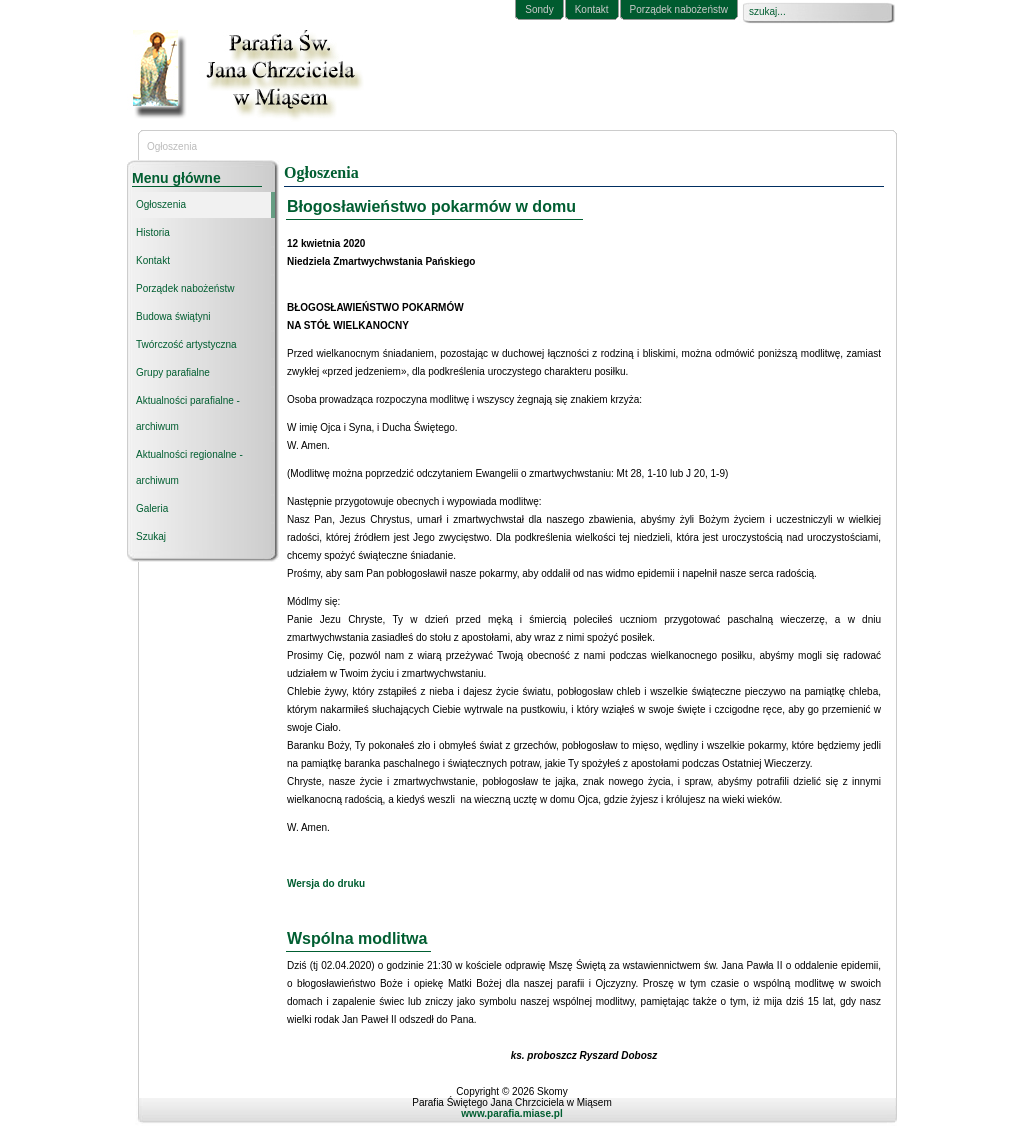  What do you see at coordinates (151, 536) in the screenshot?
I see `Szukaj` at bounding box center [151, 536].